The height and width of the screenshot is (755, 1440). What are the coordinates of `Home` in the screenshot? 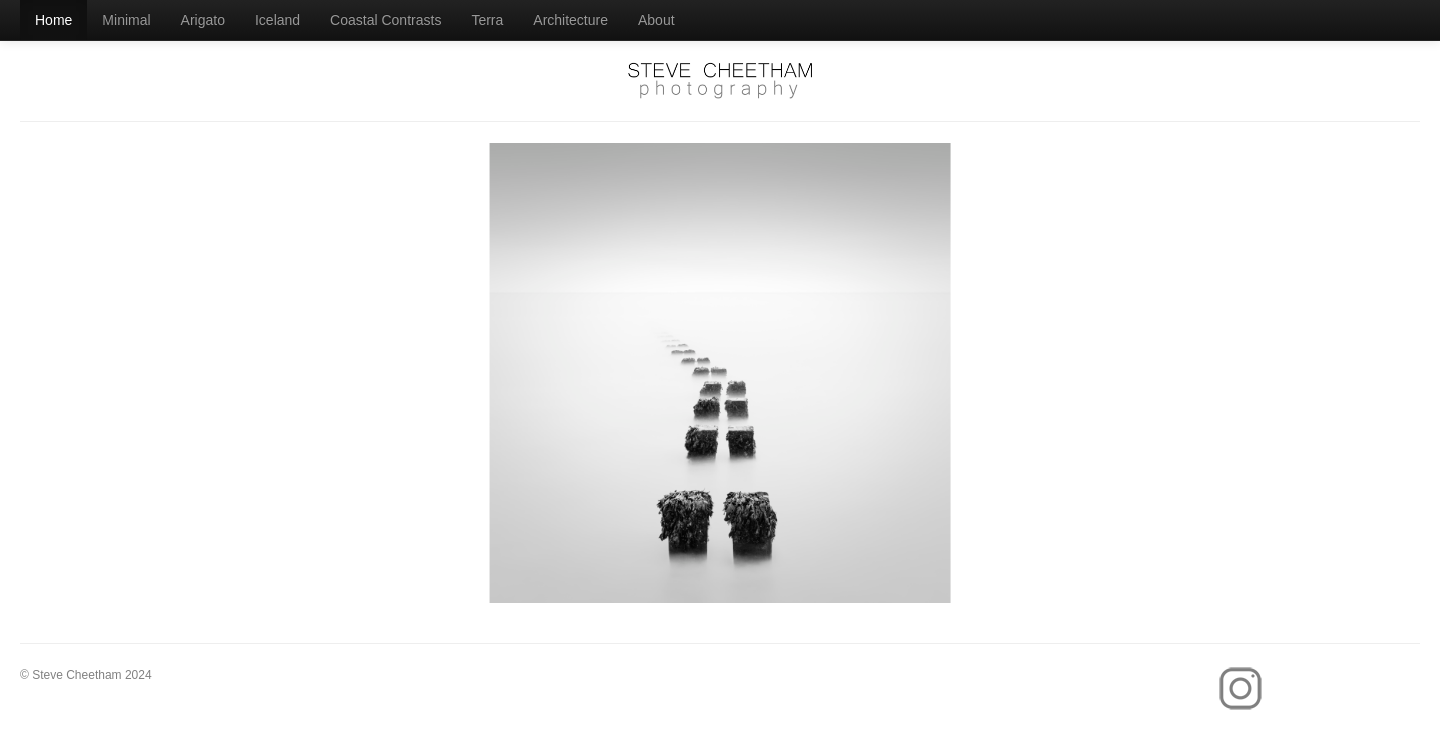 It's located at (53, 20).